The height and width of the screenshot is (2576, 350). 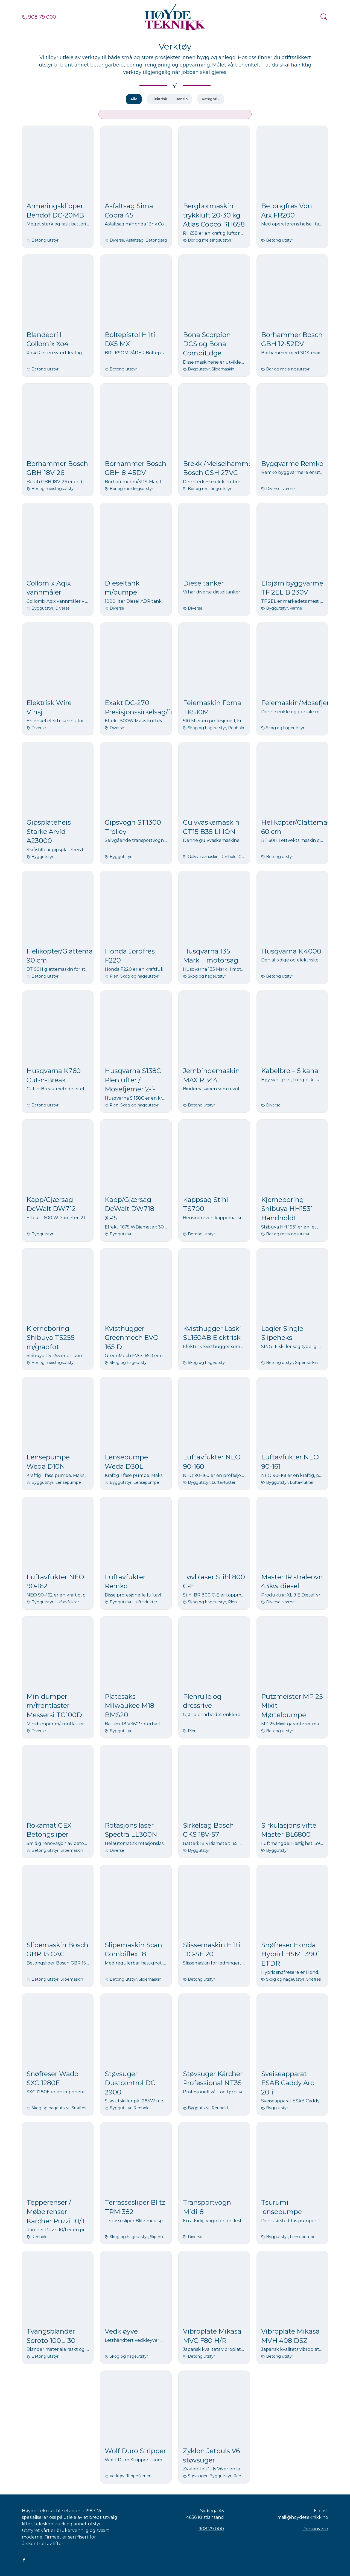 I want to click on Elektrisk, so click(x=159, y=99).